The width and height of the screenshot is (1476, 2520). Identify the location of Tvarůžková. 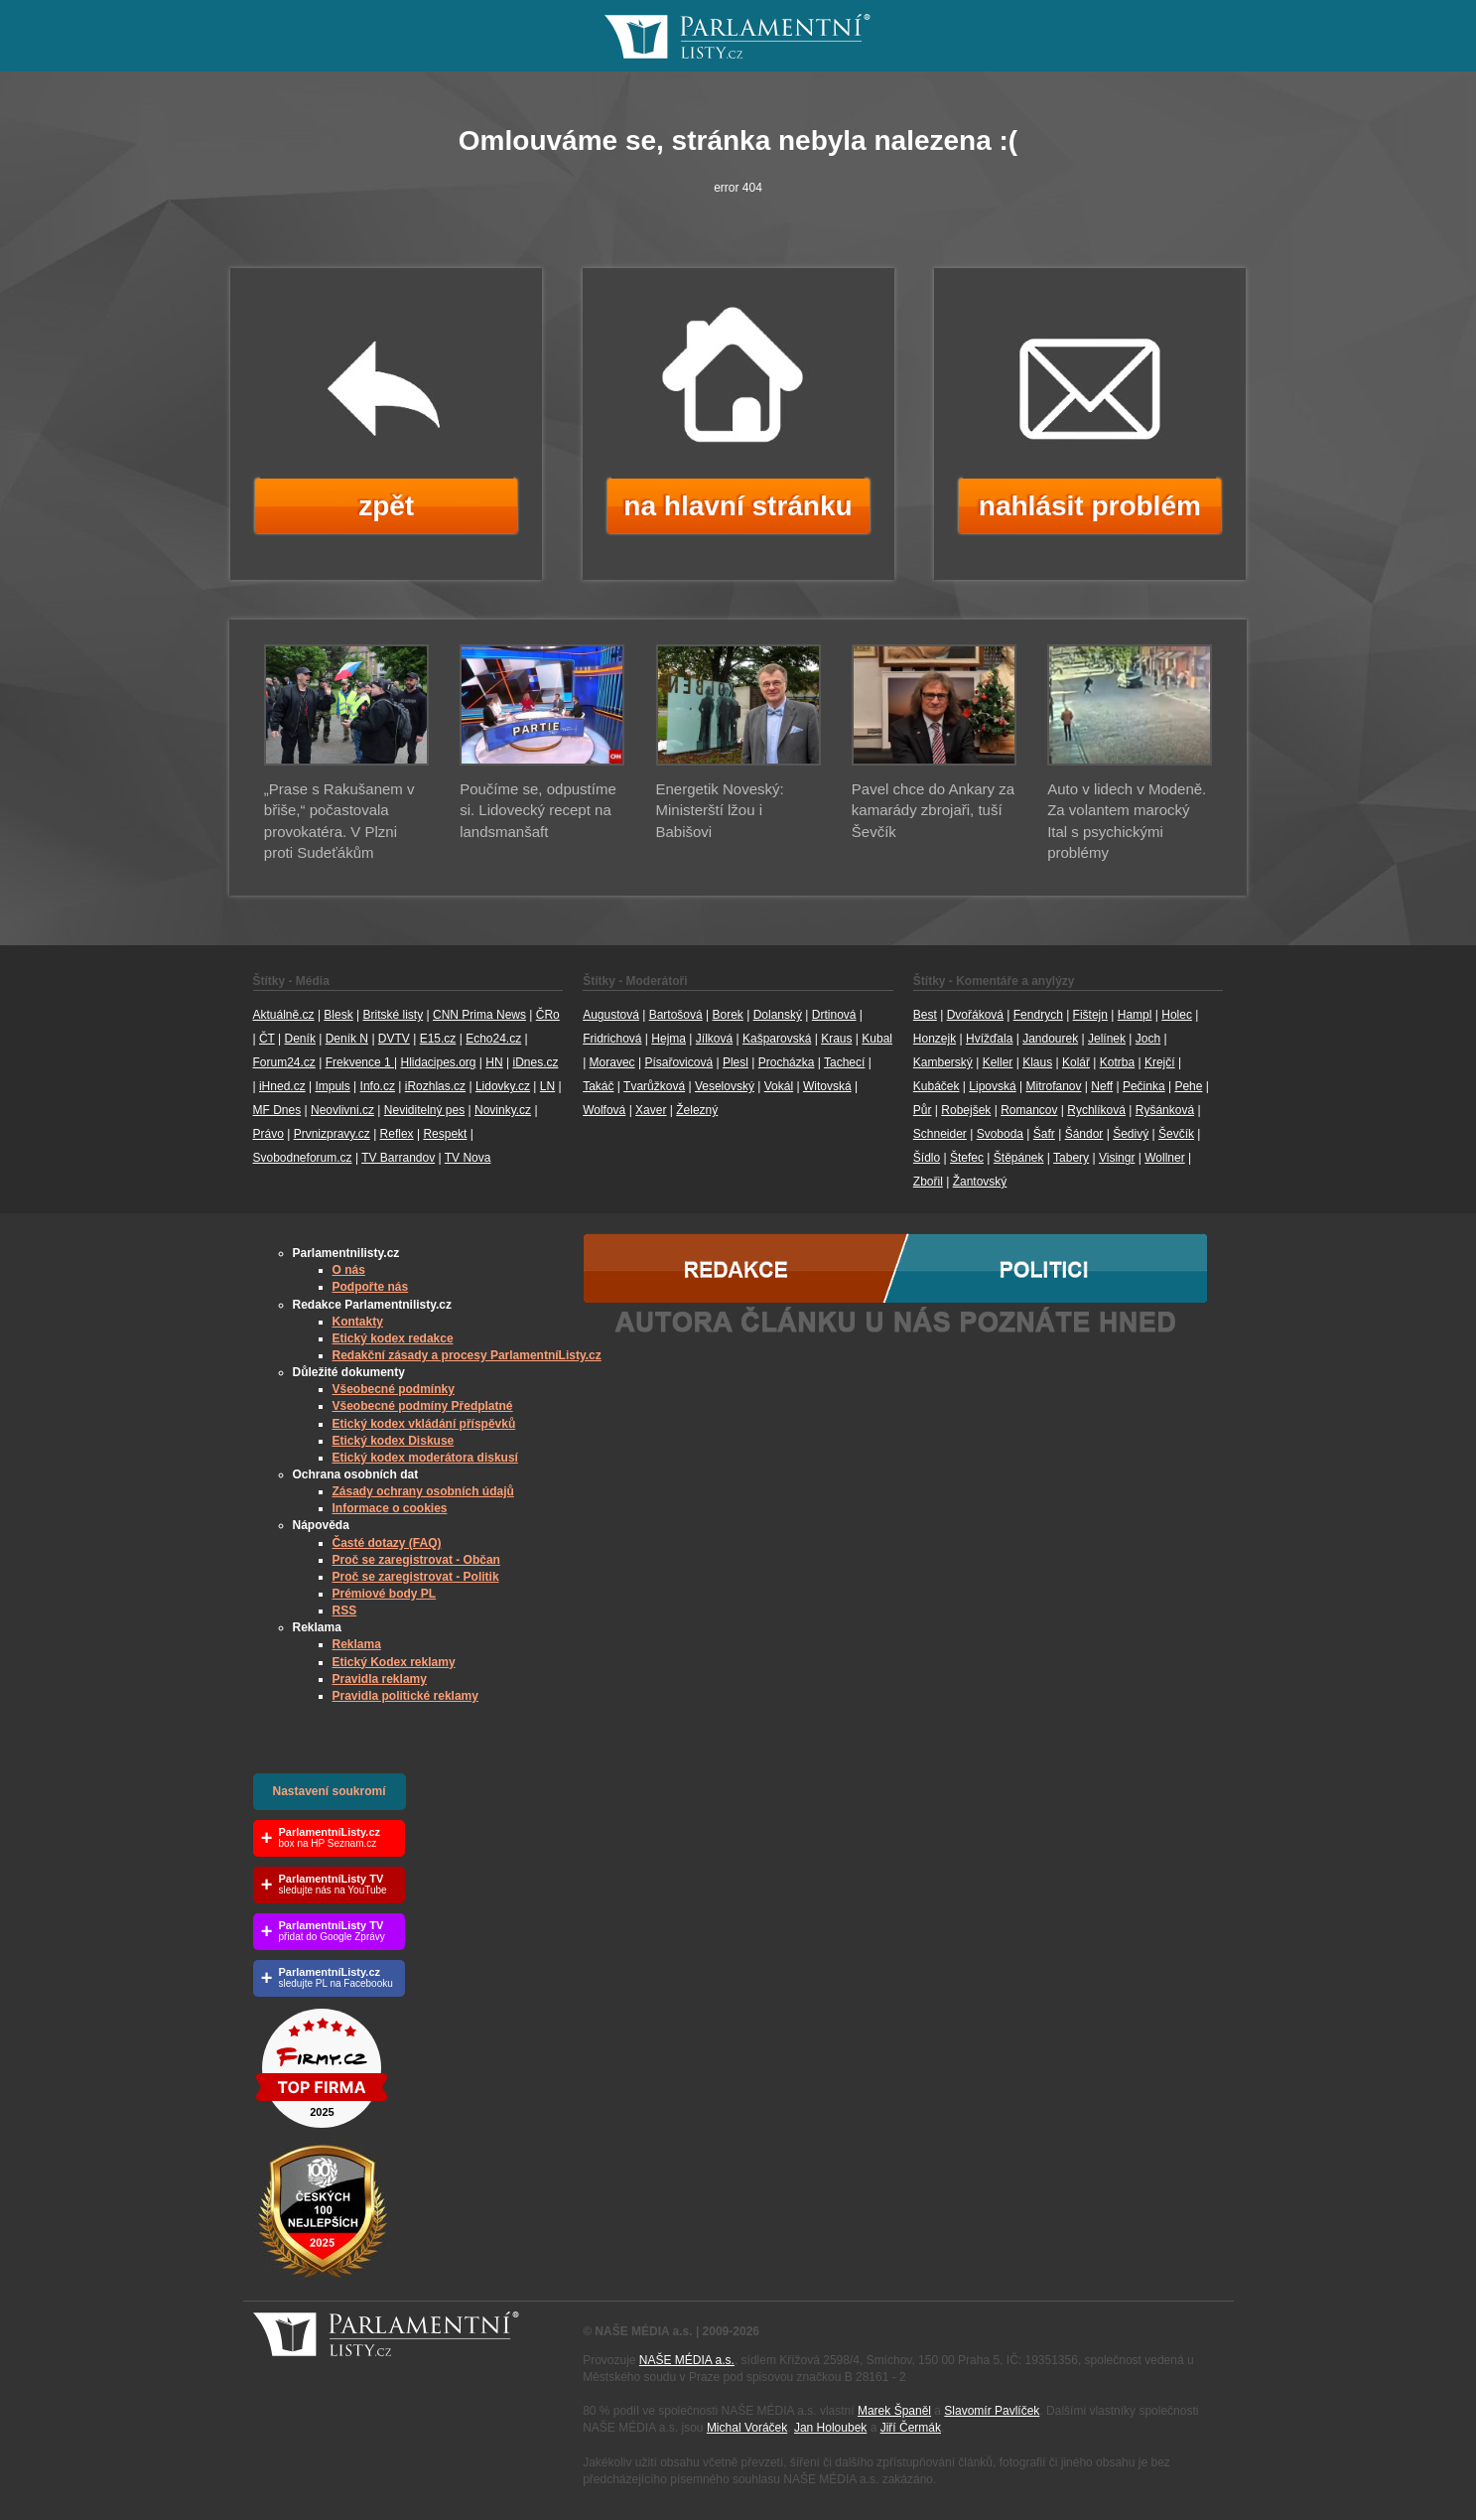
(654, 1086).